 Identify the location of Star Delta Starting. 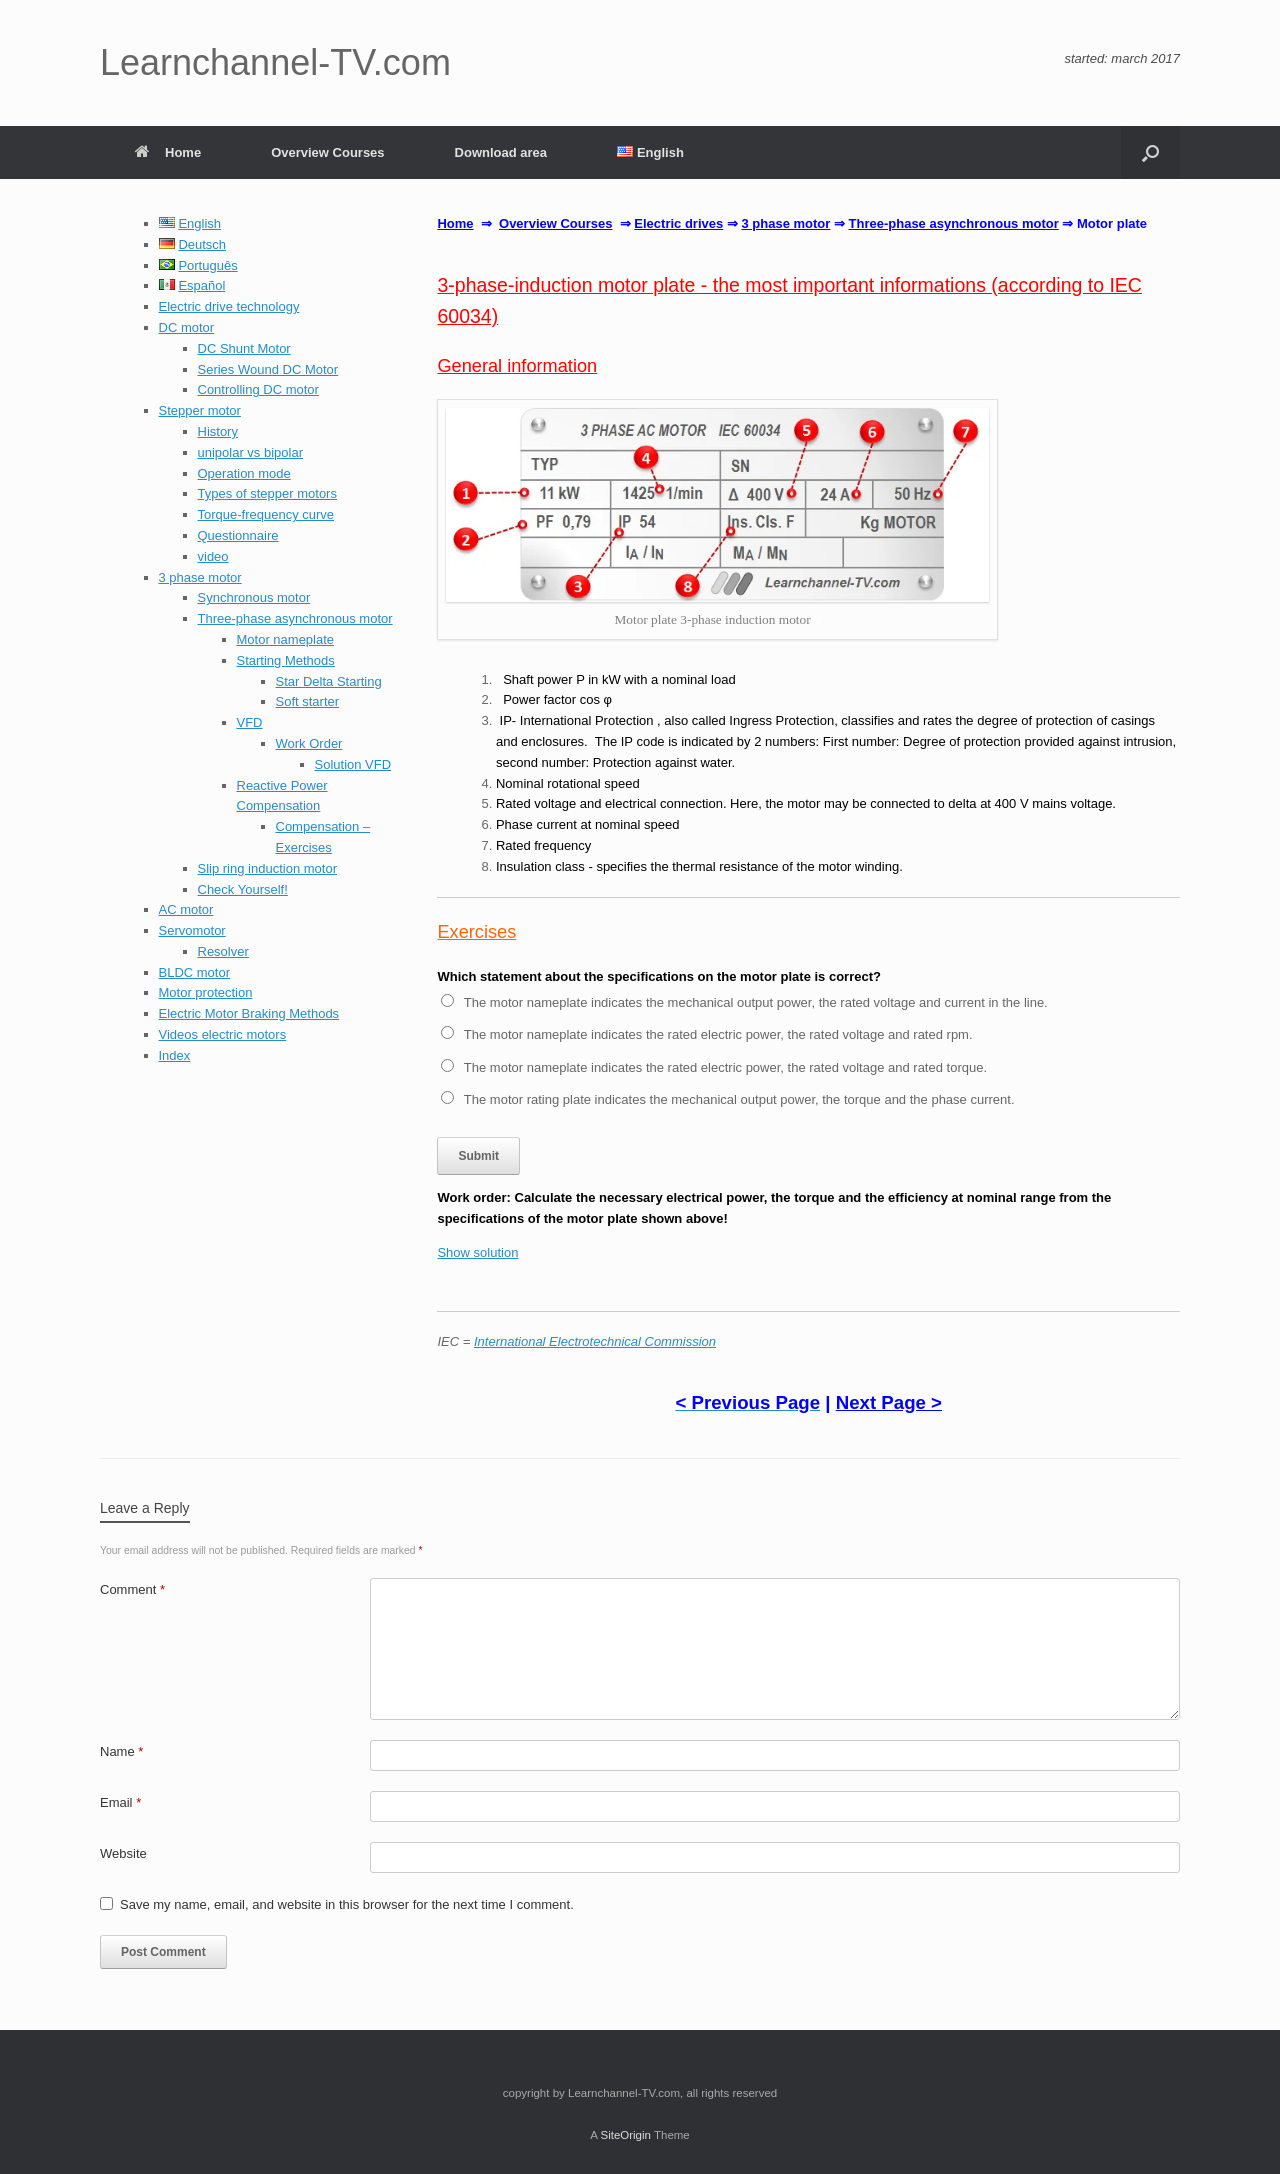
(329, 681).